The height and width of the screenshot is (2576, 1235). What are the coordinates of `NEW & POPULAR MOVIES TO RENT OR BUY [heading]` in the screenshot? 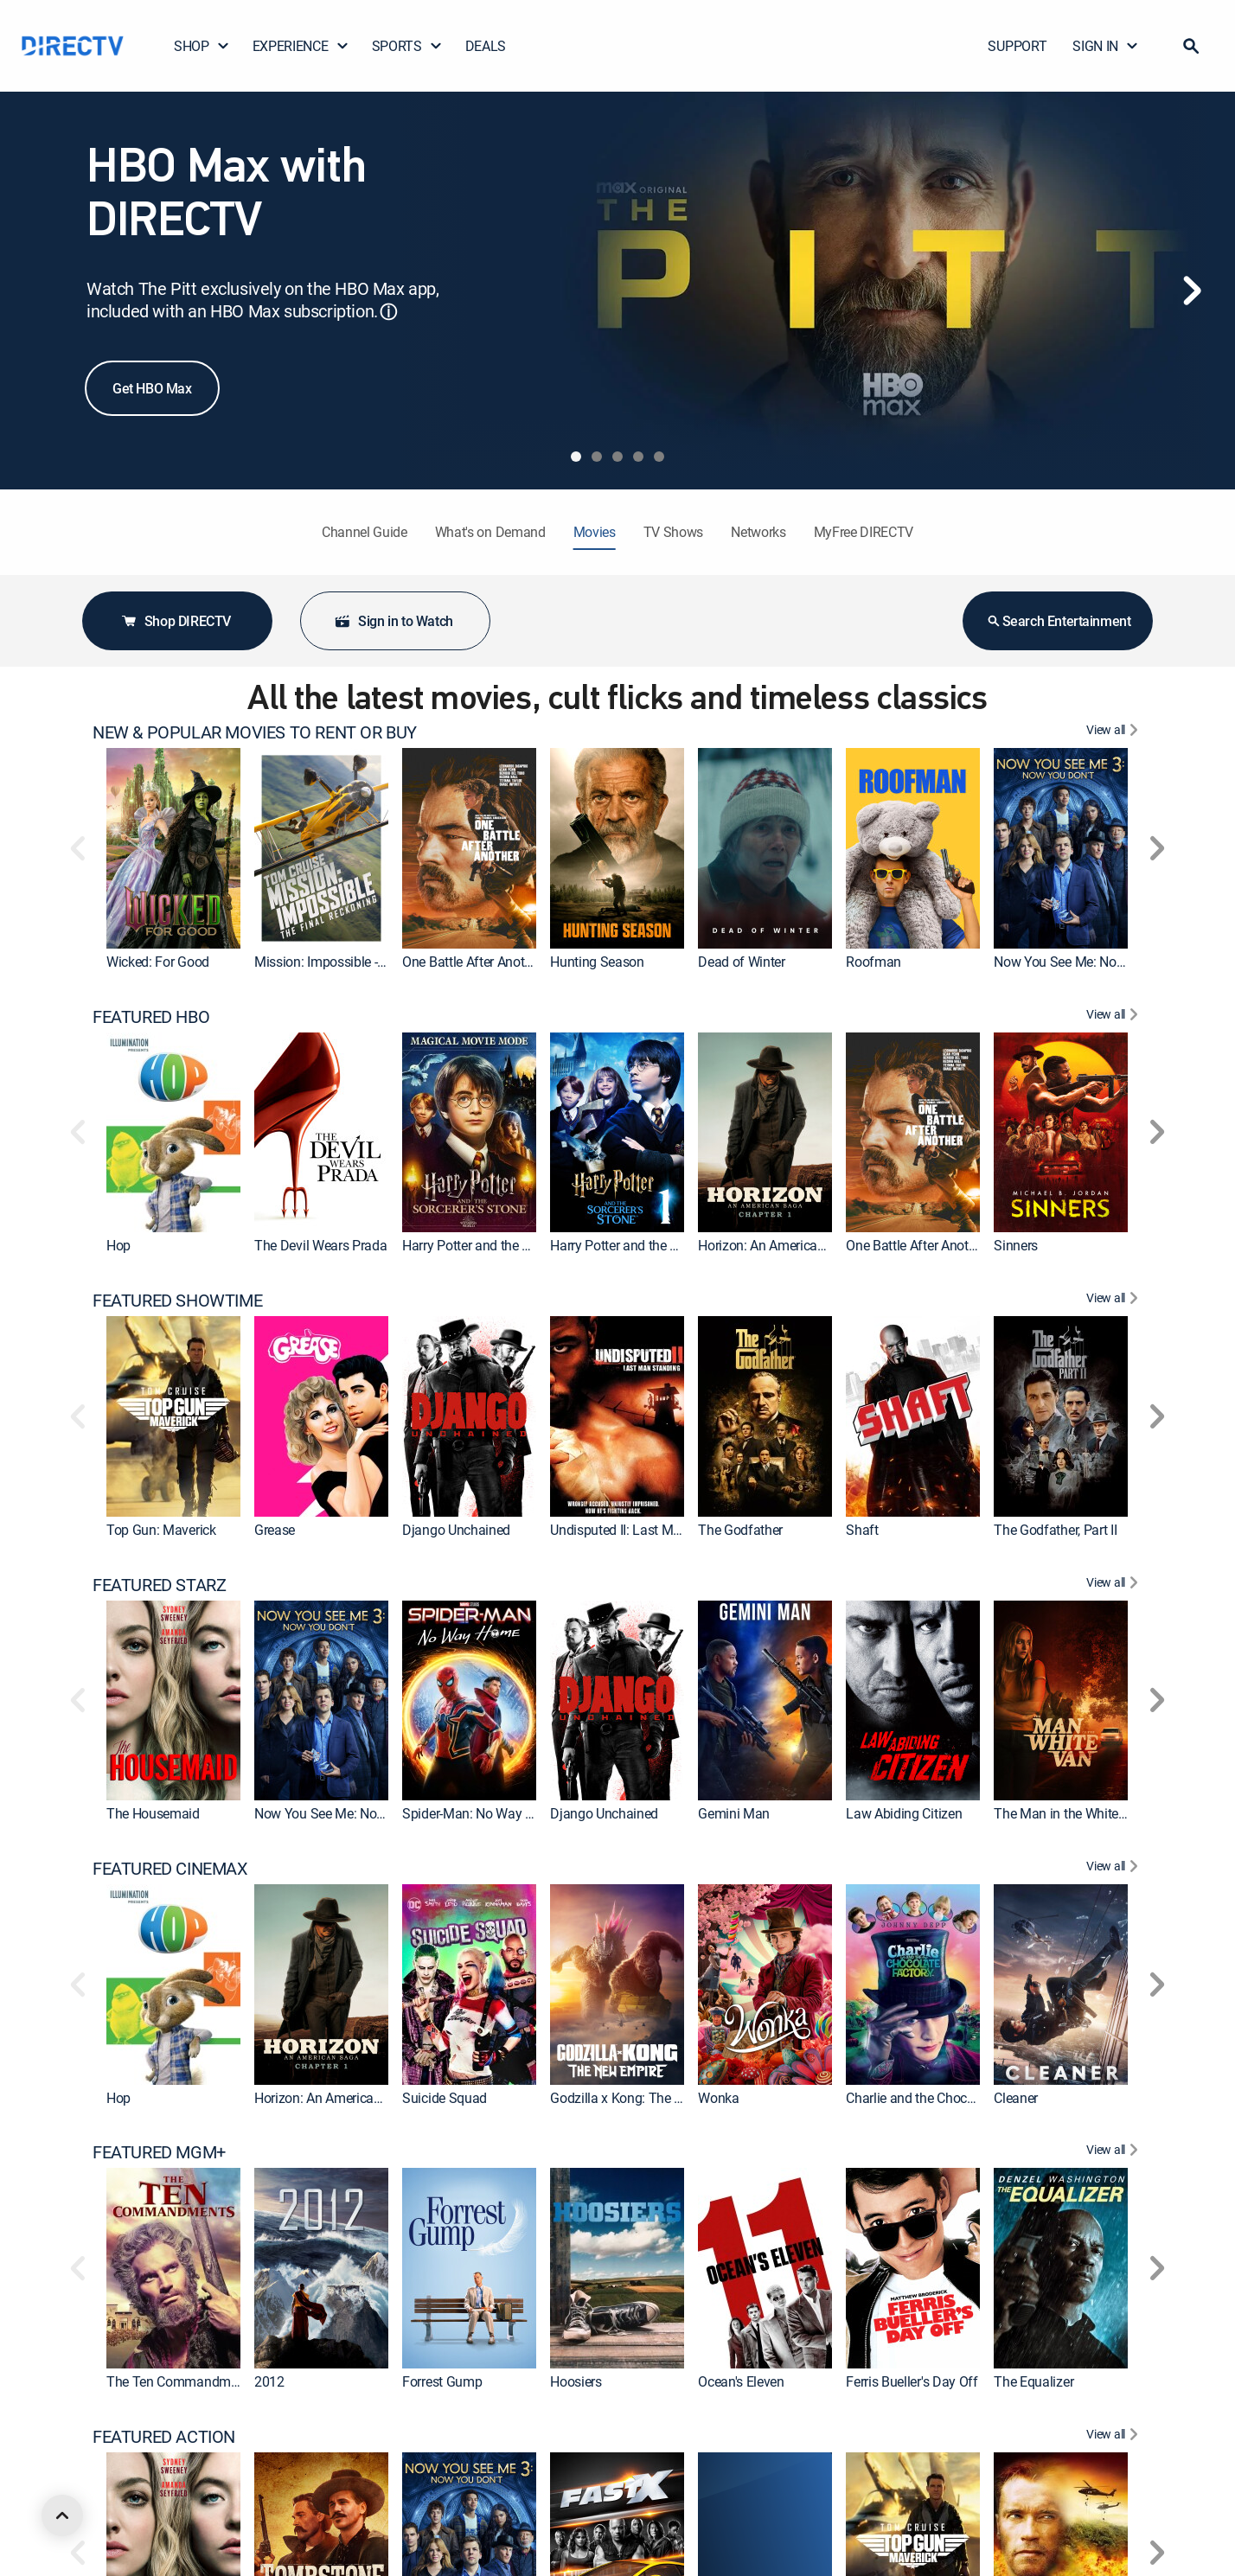 It's located at (255, 732).